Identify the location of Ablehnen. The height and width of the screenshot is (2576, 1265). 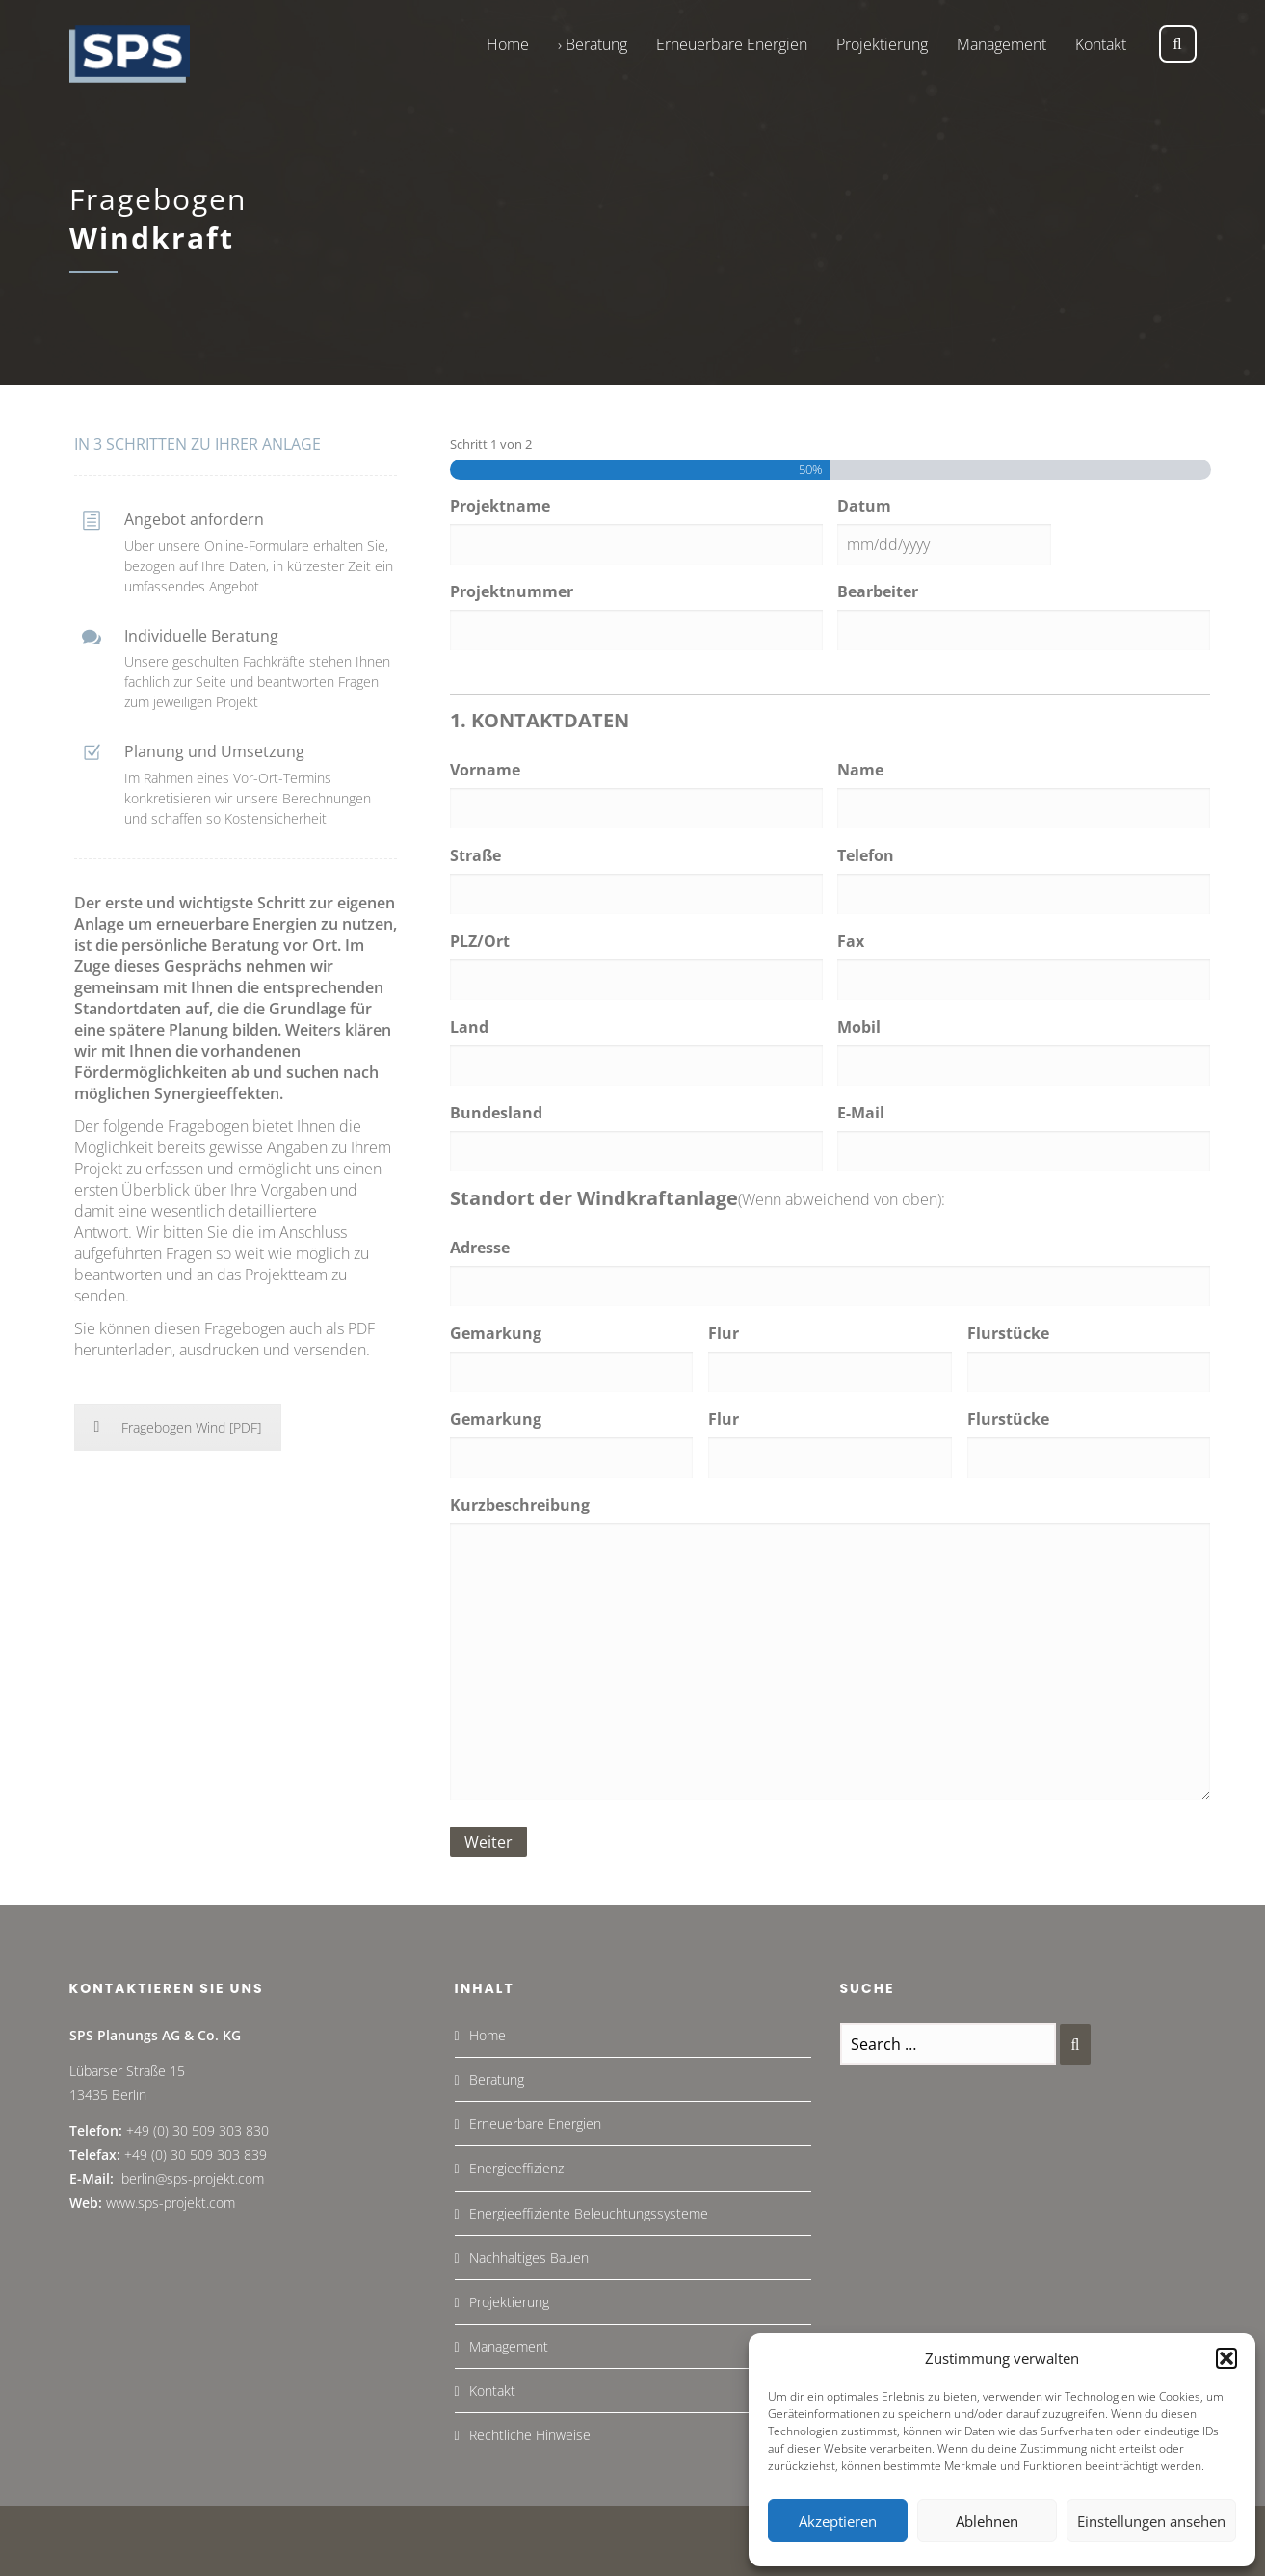
(987, 2521).